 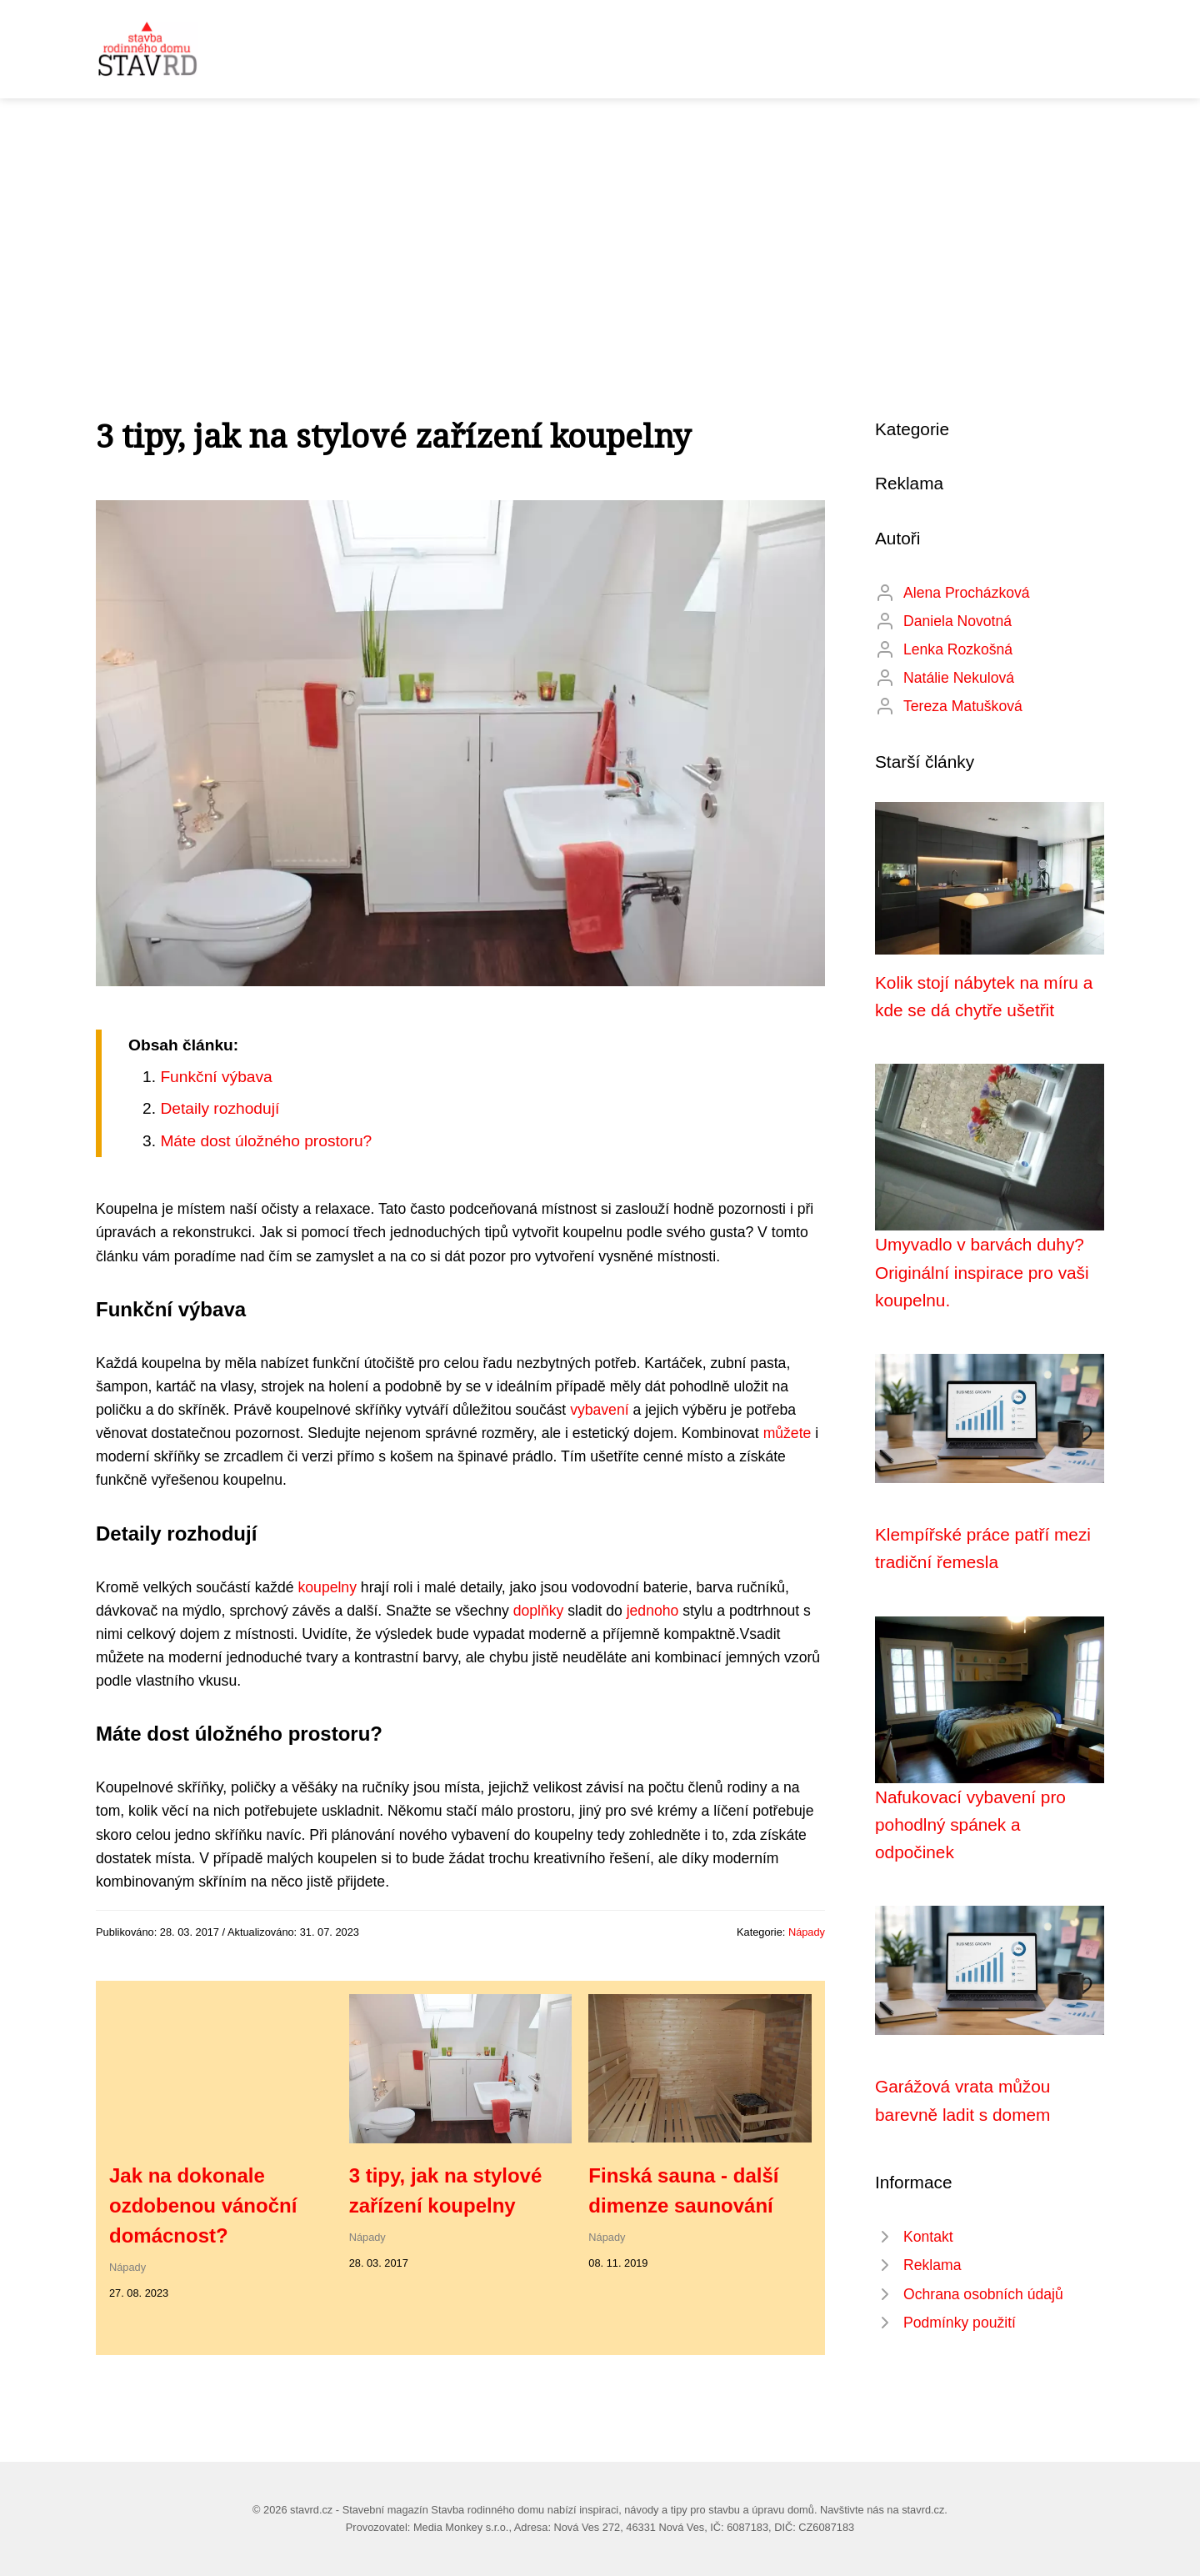 I want to click on Umyvadlo v barvách duhy? Originální inspirace pro vaši koupelnu., so click(x=982, y=1272).